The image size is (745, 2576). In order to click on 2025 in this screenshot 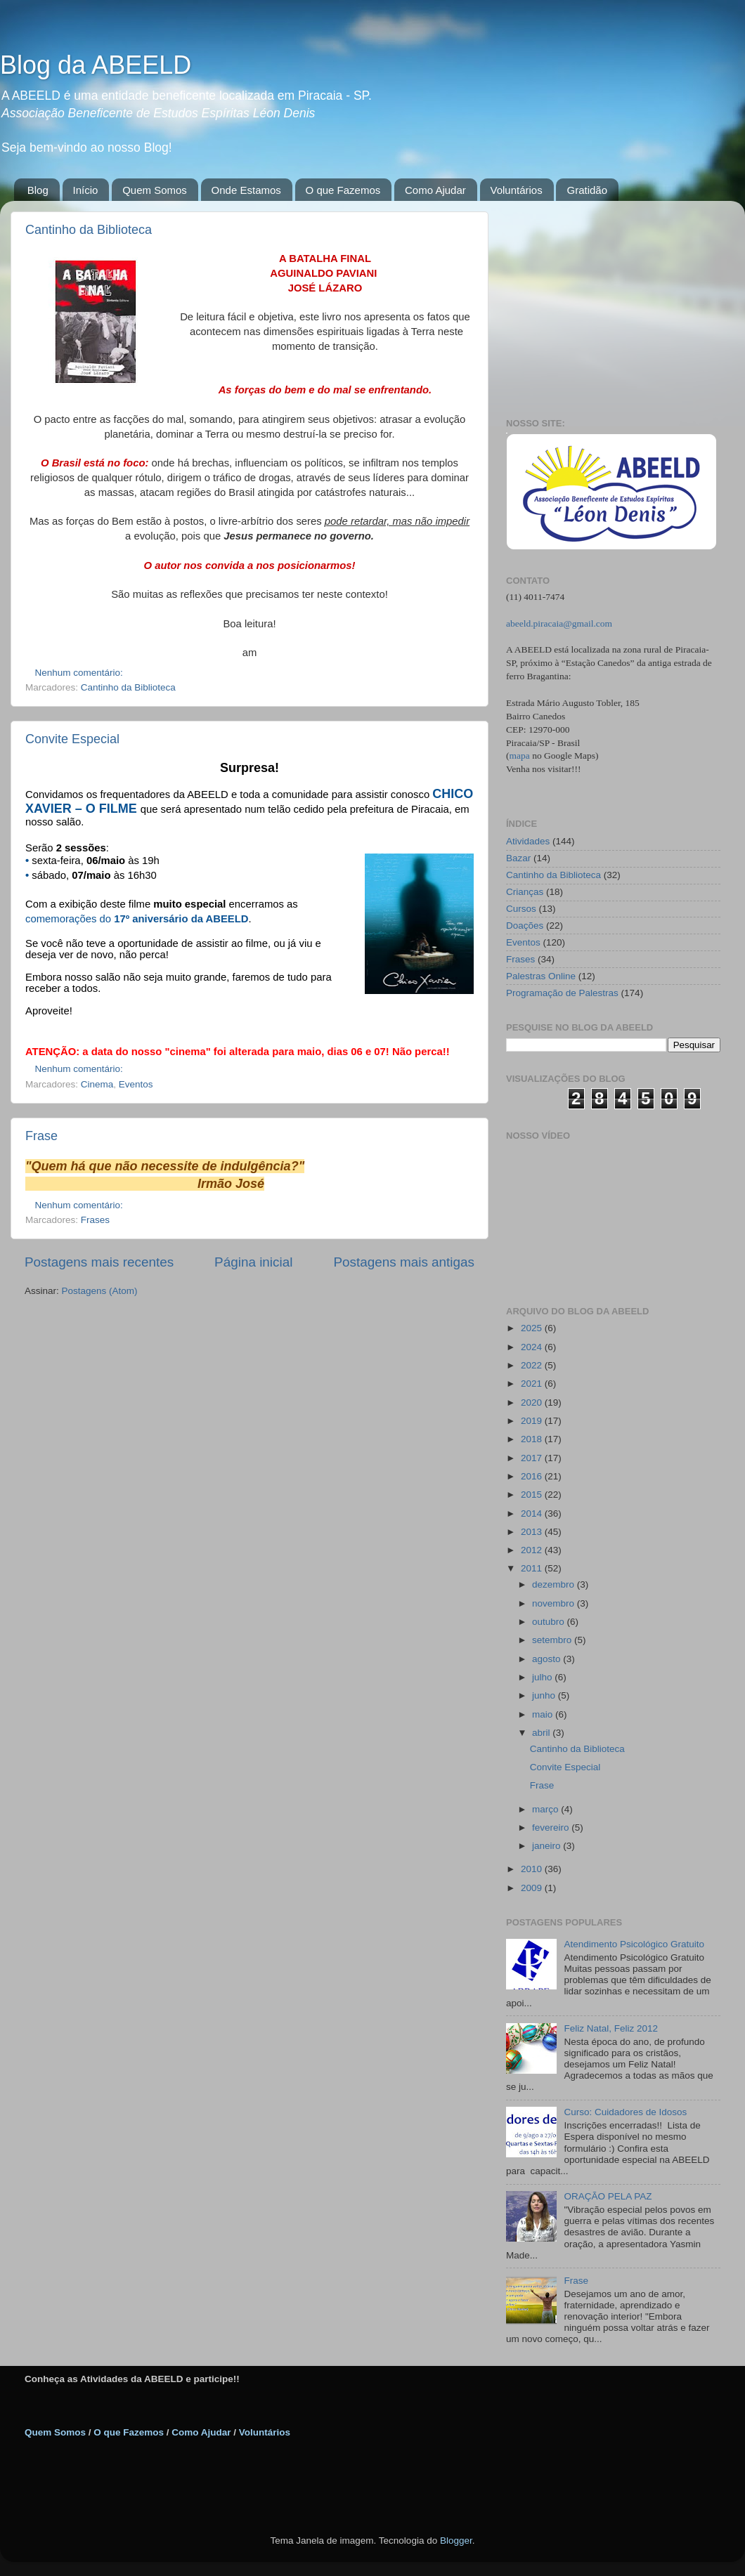, I will do `click(533, 1328)`.